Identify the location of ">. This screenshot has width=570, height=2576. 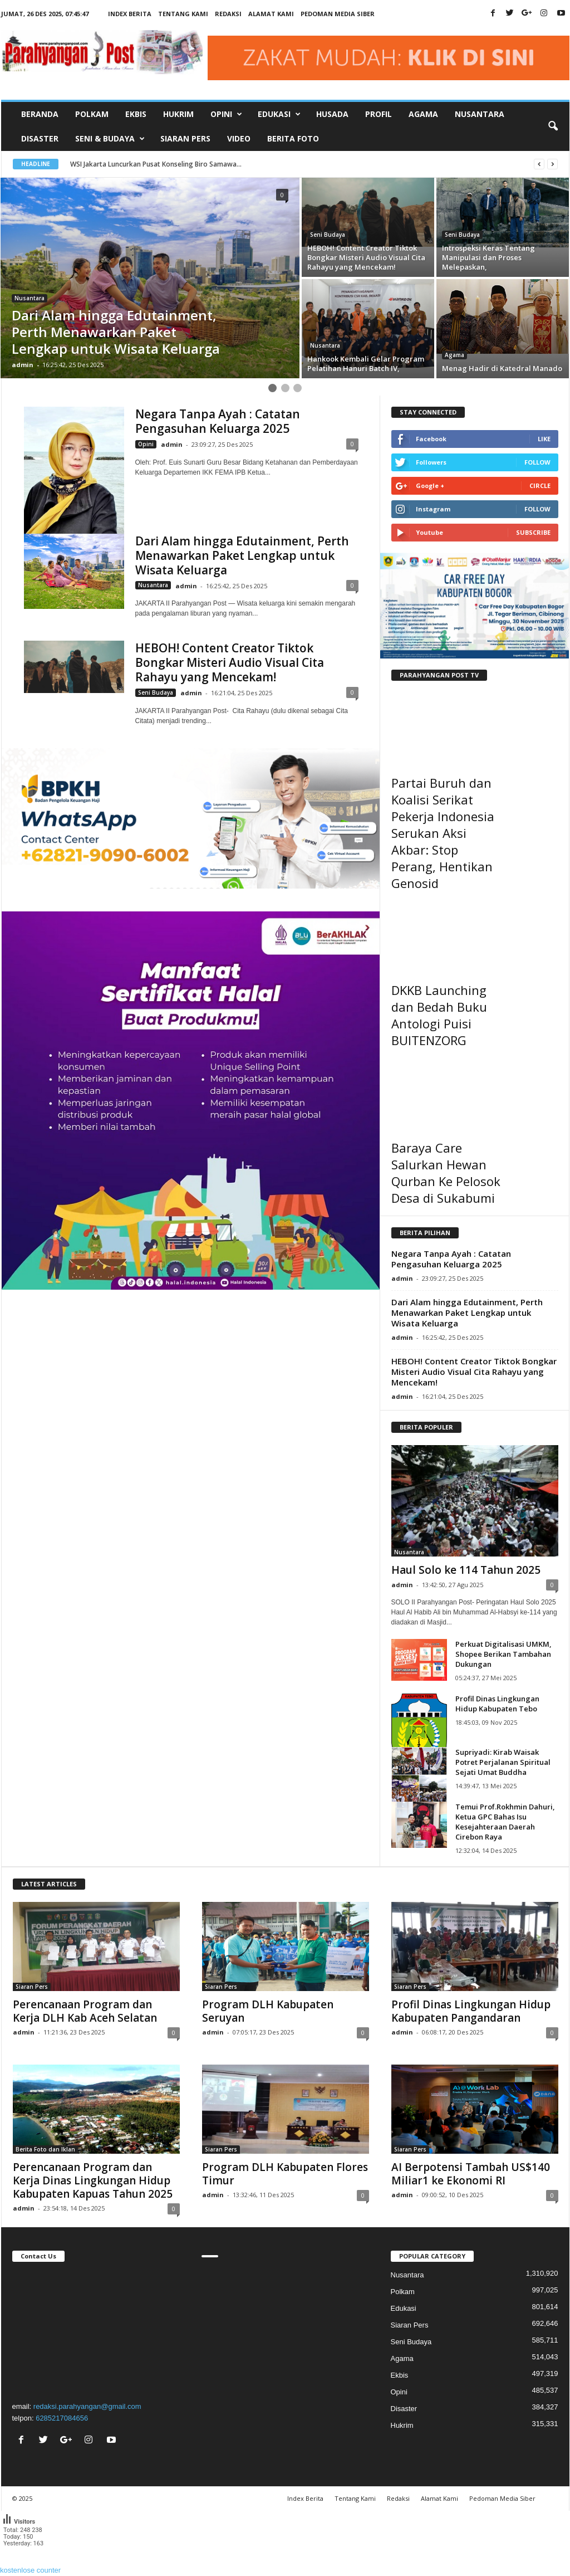
(96, 2329).